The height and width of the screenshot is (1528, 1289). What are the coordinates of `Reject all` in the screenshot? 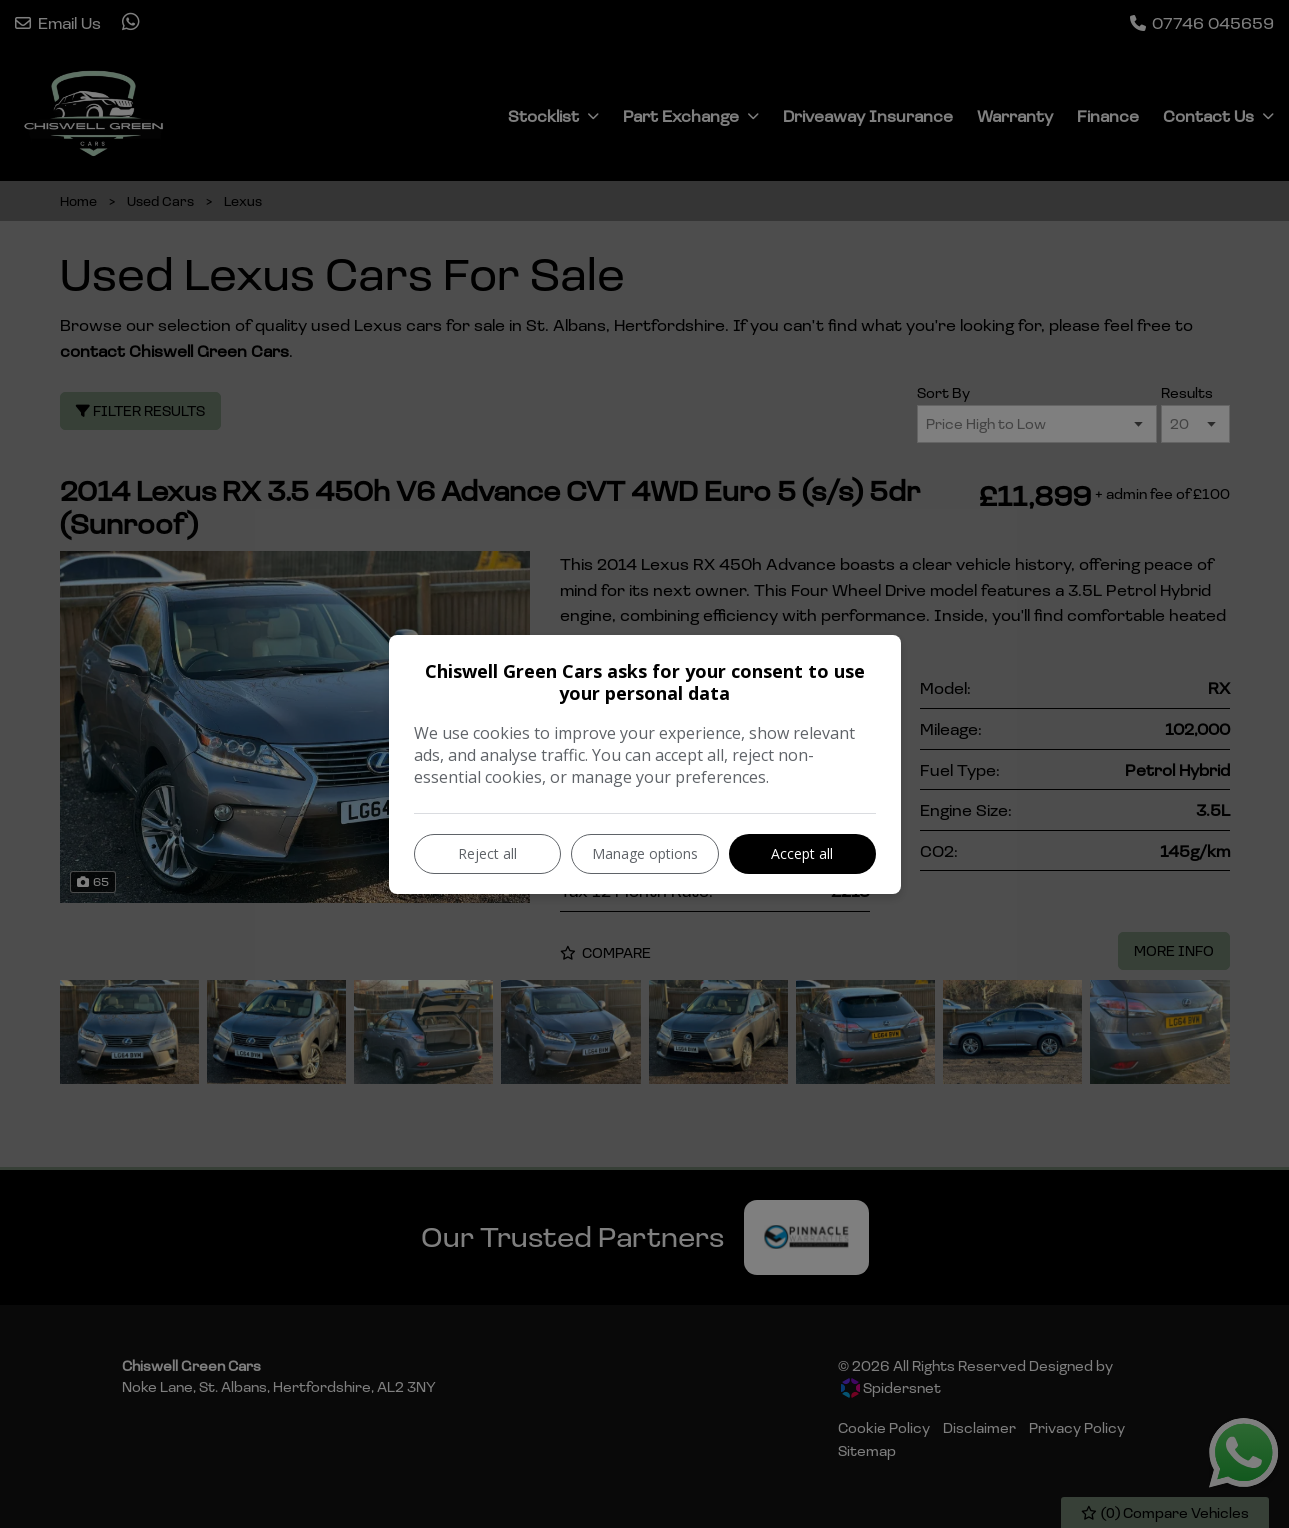 It's located at (487, 853).